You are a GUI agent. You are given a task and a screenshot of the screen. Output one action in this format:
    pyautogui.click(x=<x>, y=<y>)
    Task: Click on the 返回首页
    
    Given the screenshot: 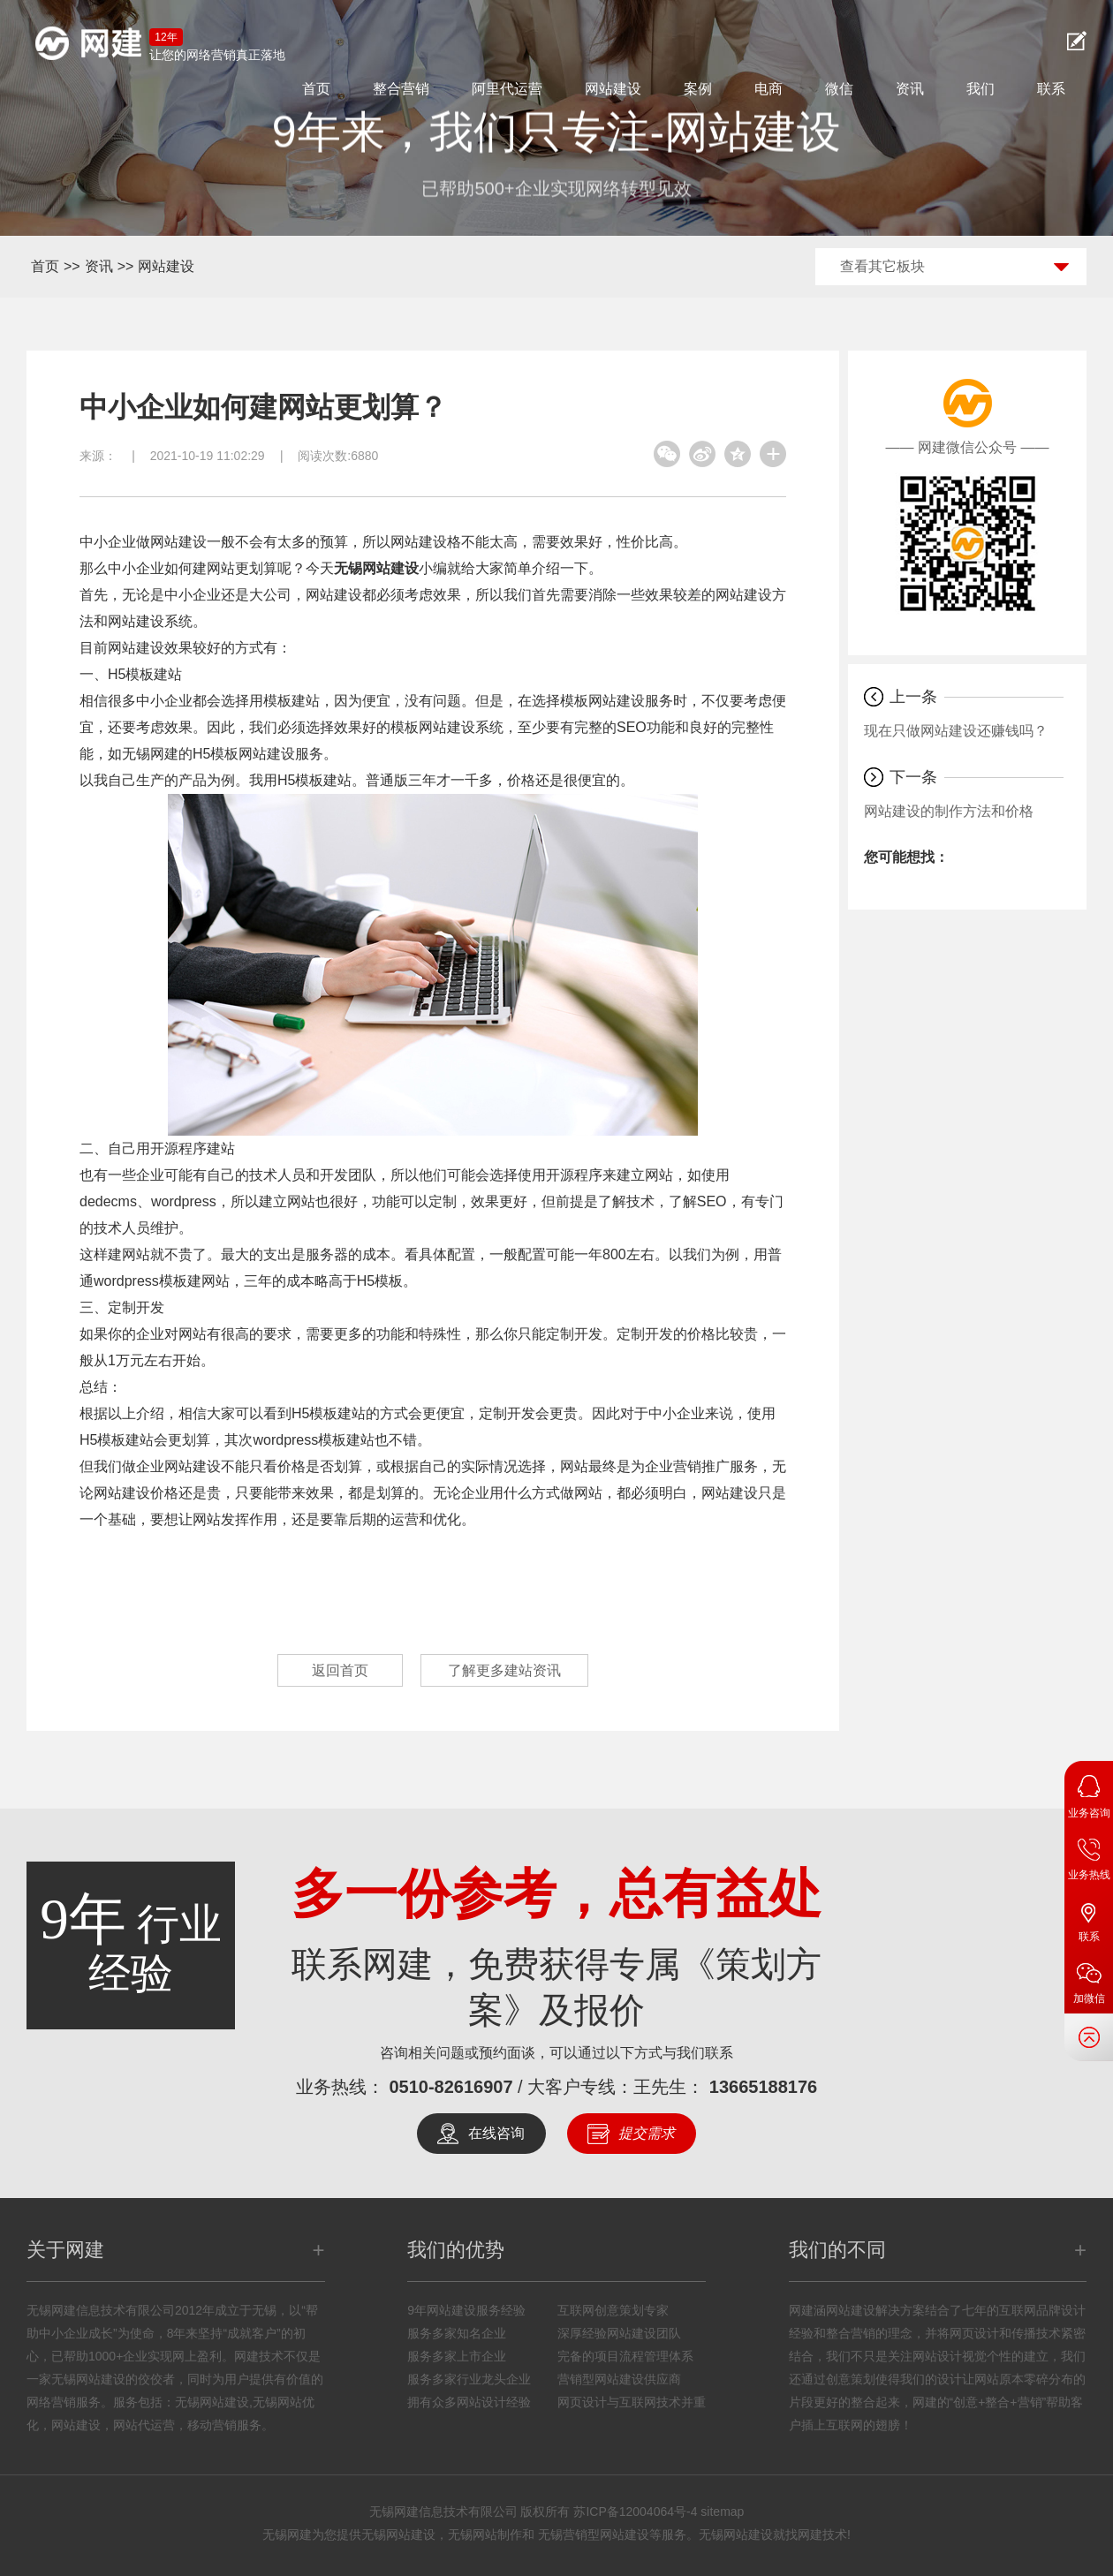 What is the action you would take?
    pyautogui.click(x=340, y=1670)
    